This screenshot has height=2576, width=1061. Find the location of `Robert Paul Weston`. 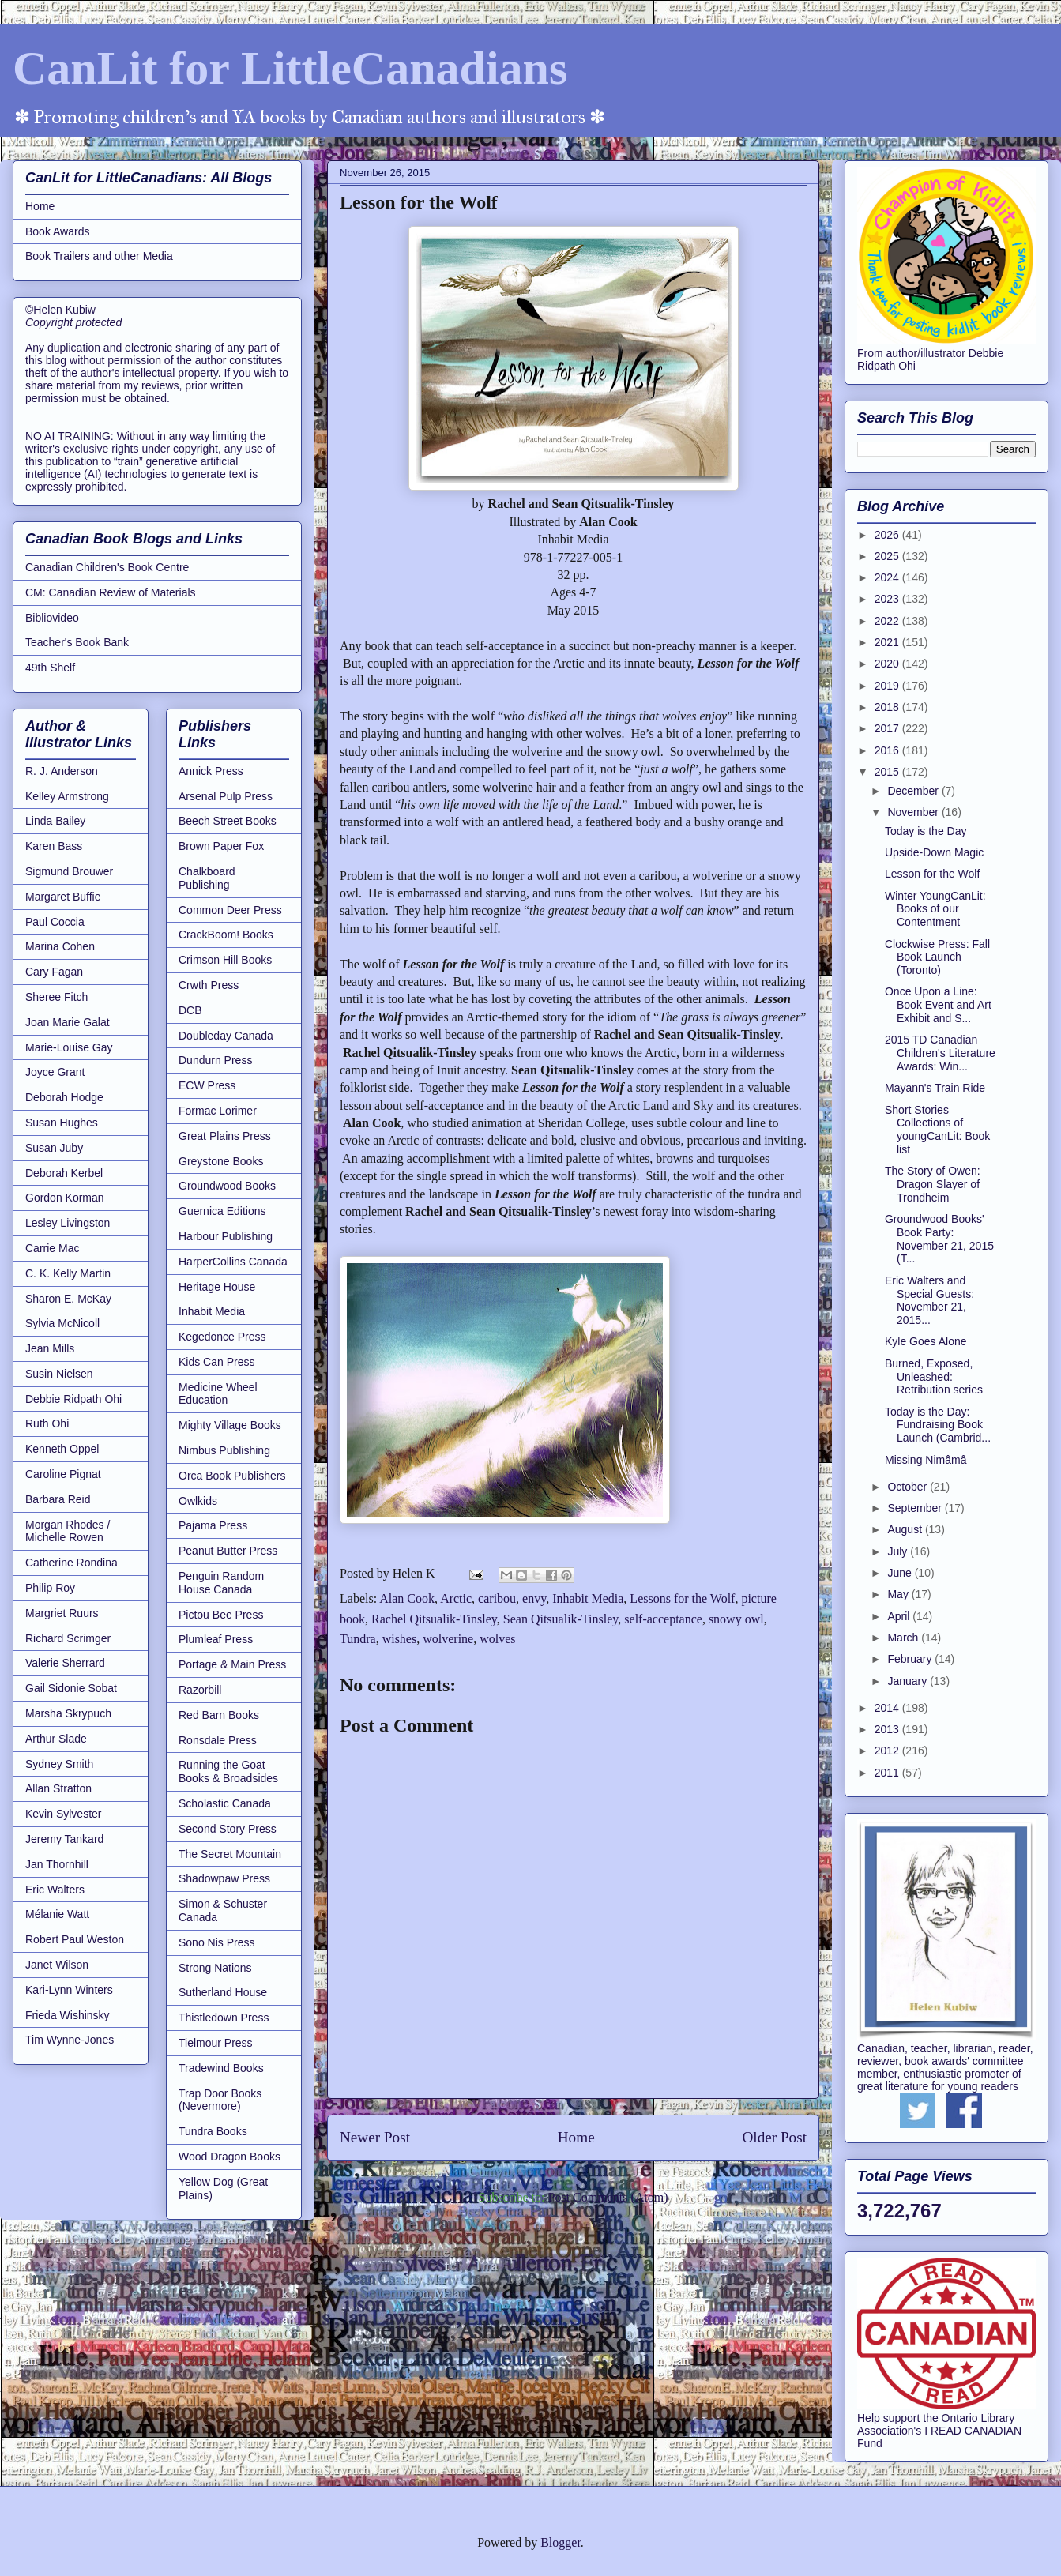

Robert Paul Weston is located at coordinates (74, 1939).